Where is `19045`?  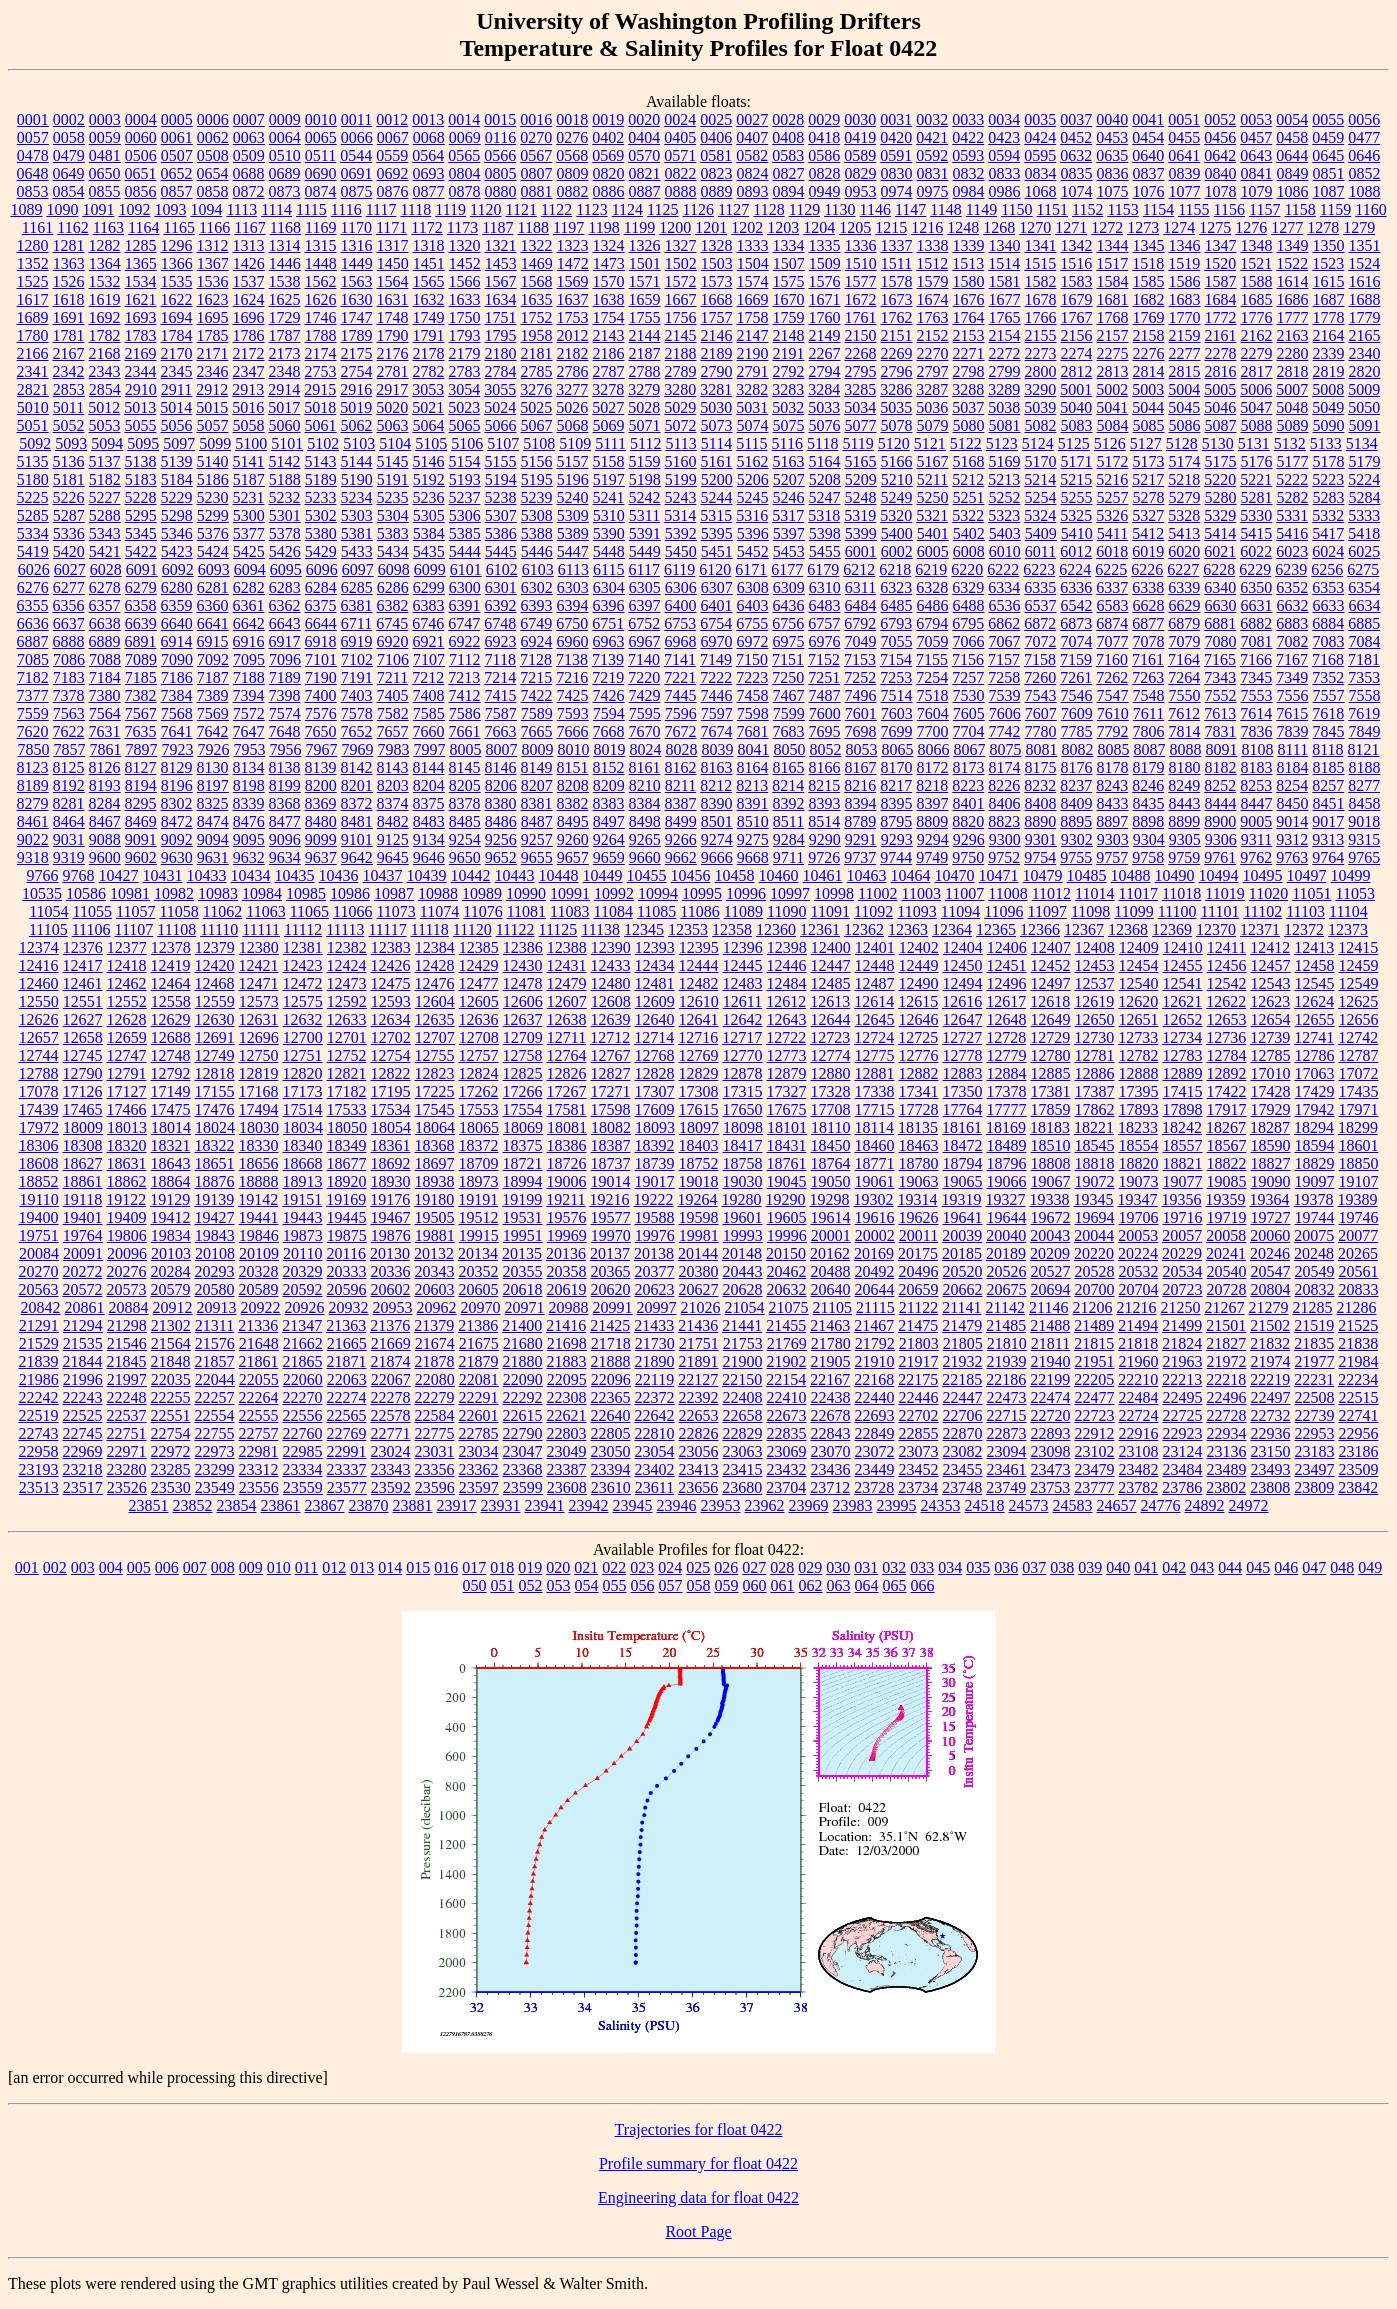
19045 is located at coordinates (787, 1181).